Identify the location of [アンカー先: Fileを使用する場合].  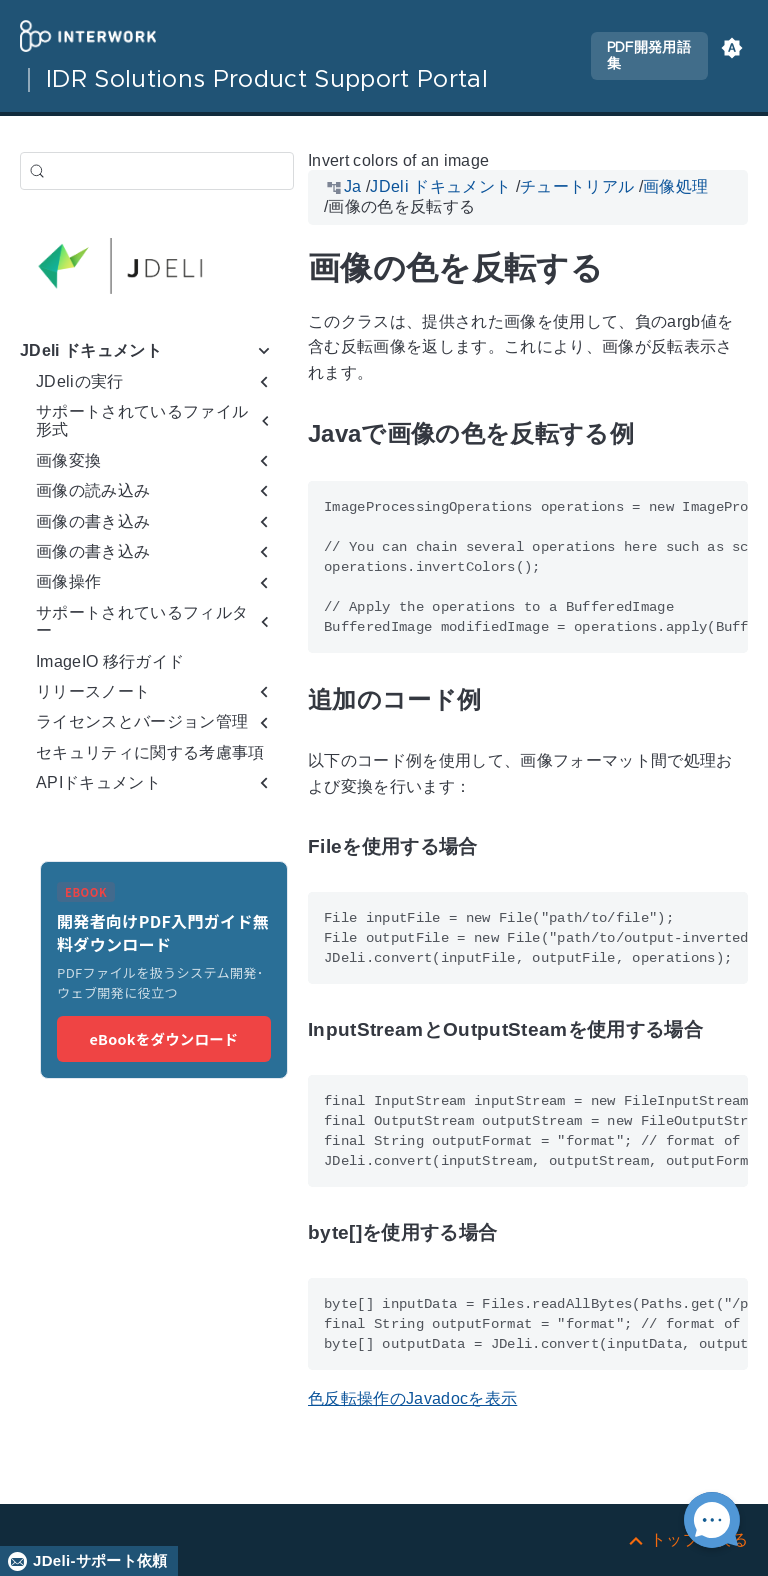
(501, 847).